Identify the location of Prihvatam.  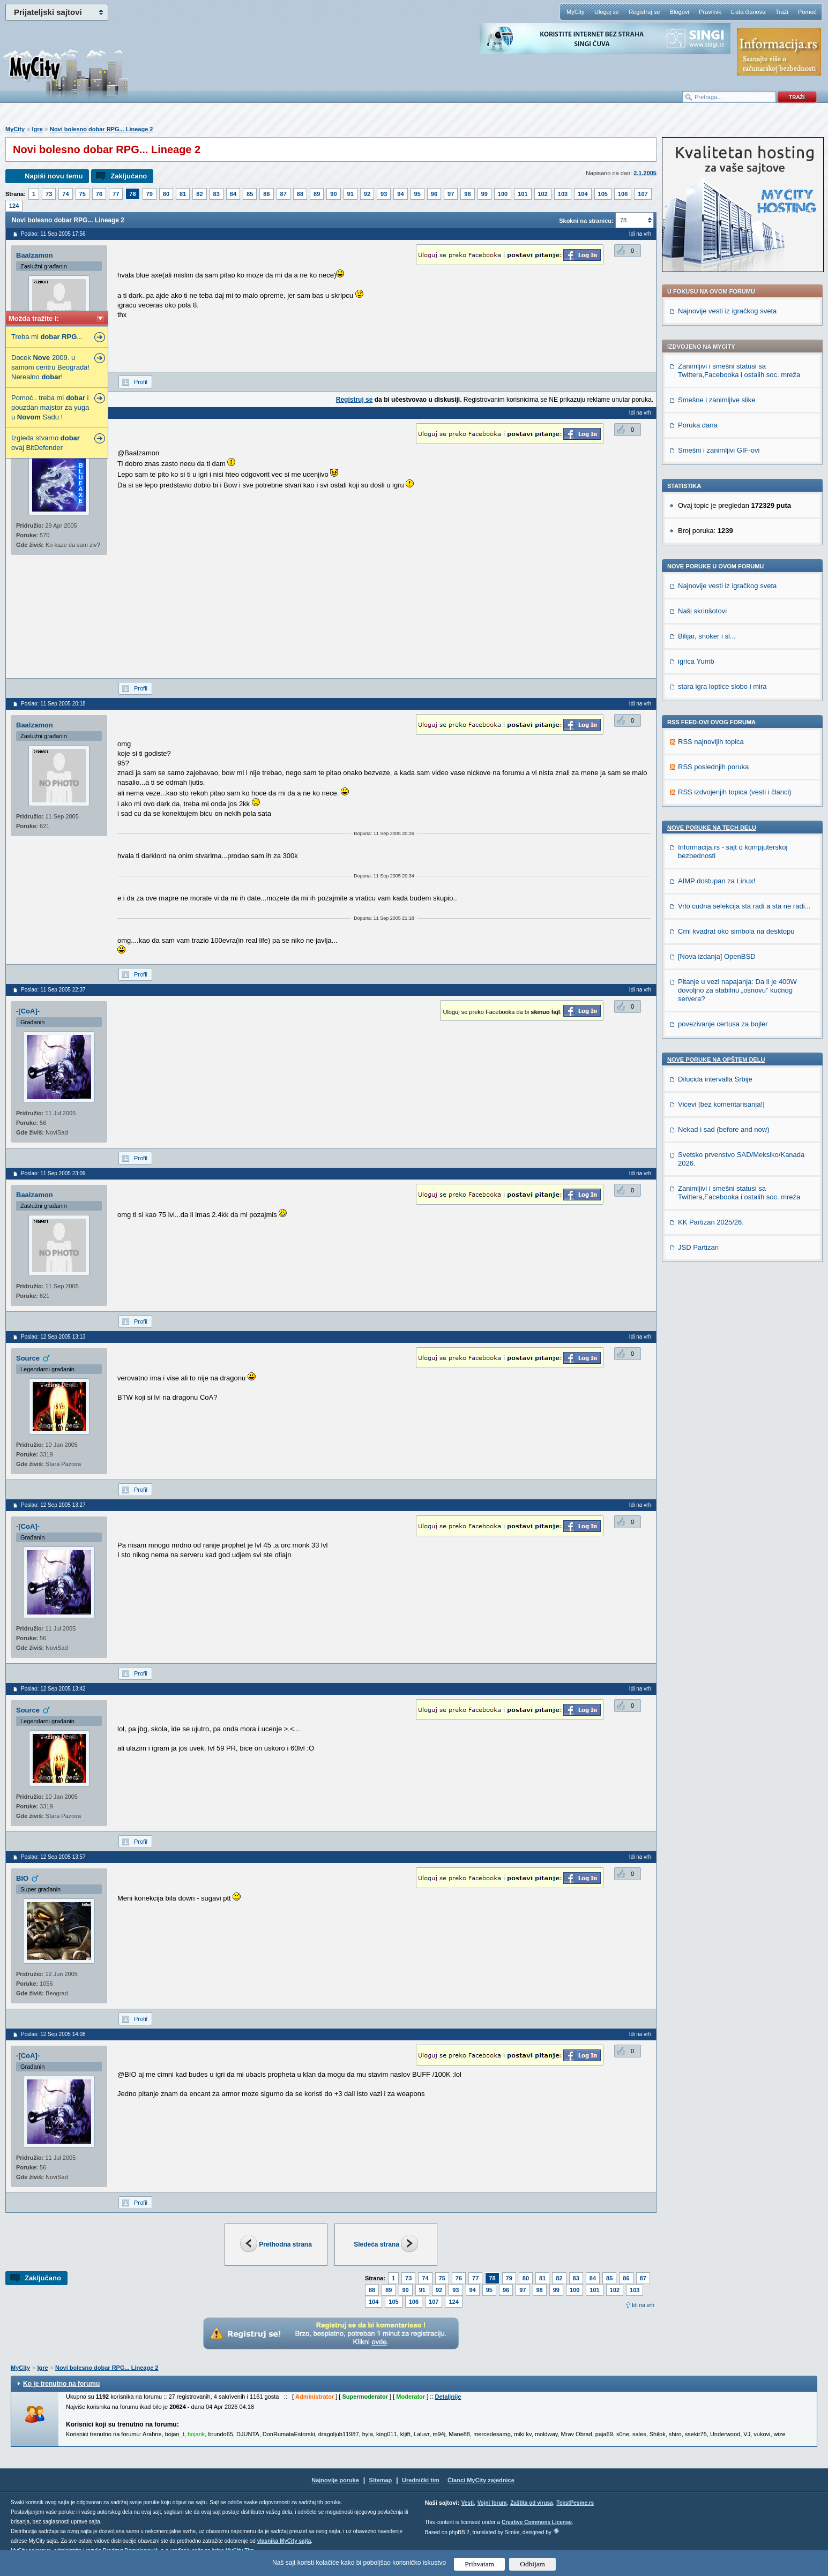
(479, 2564).